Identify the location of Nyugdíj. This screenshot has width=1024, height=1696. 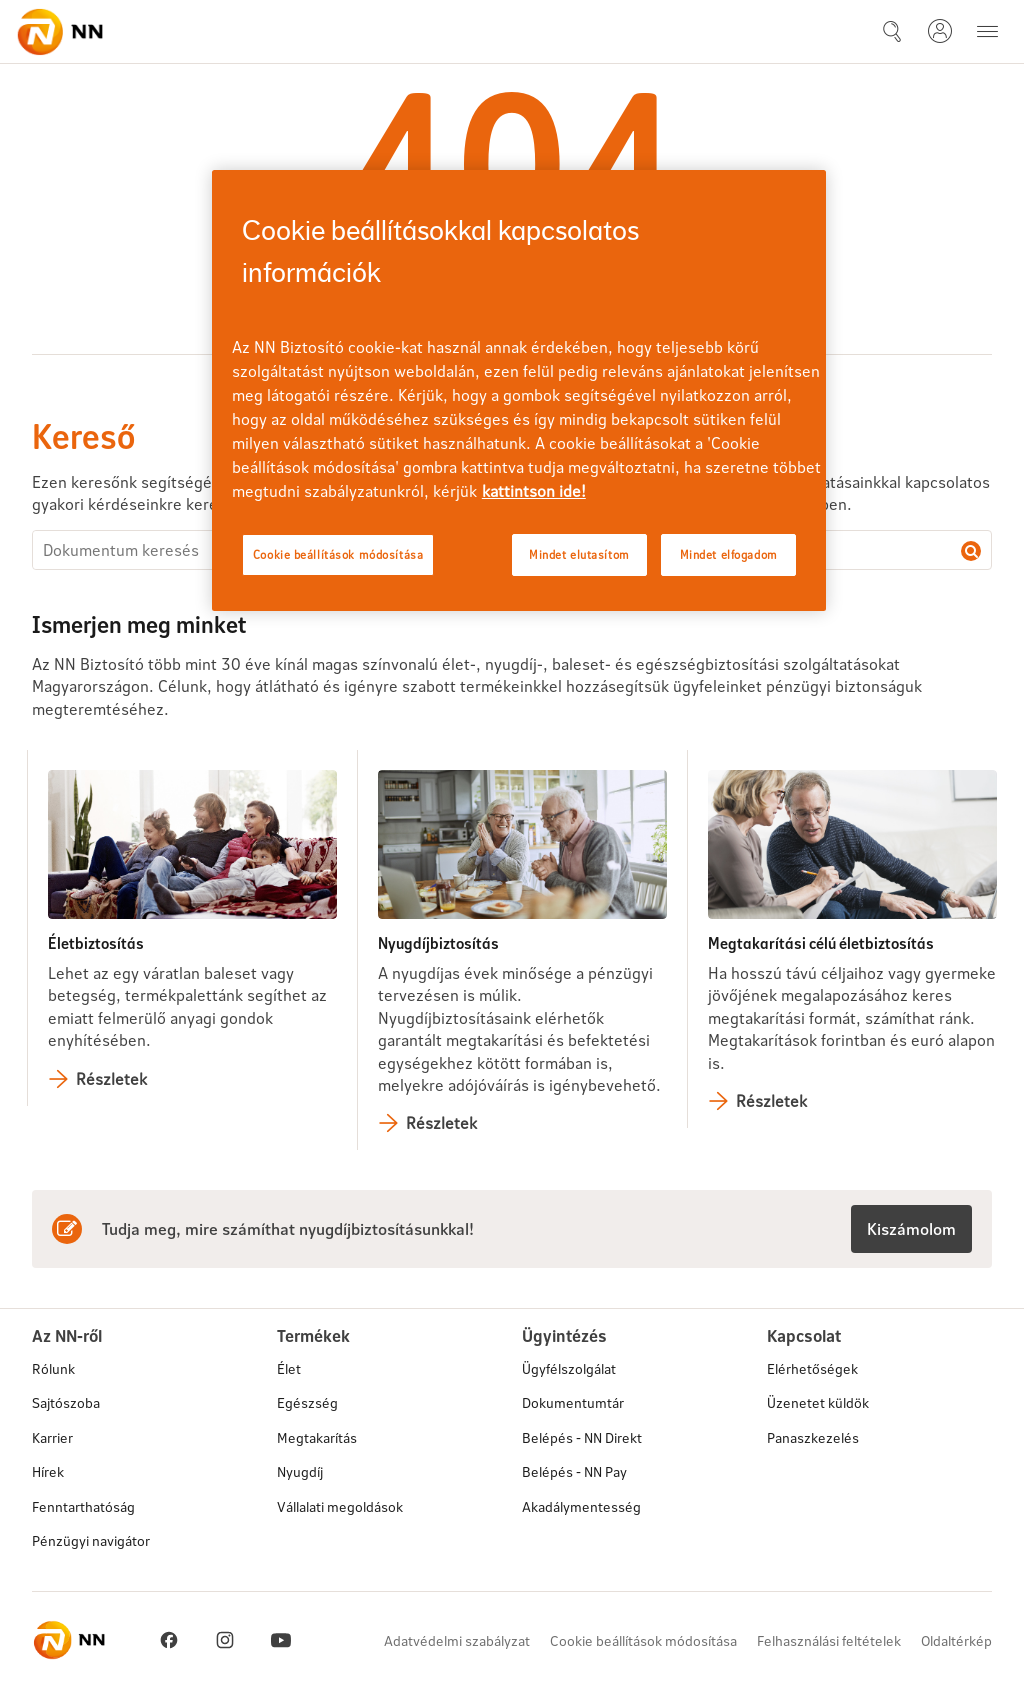
(300, 1471).